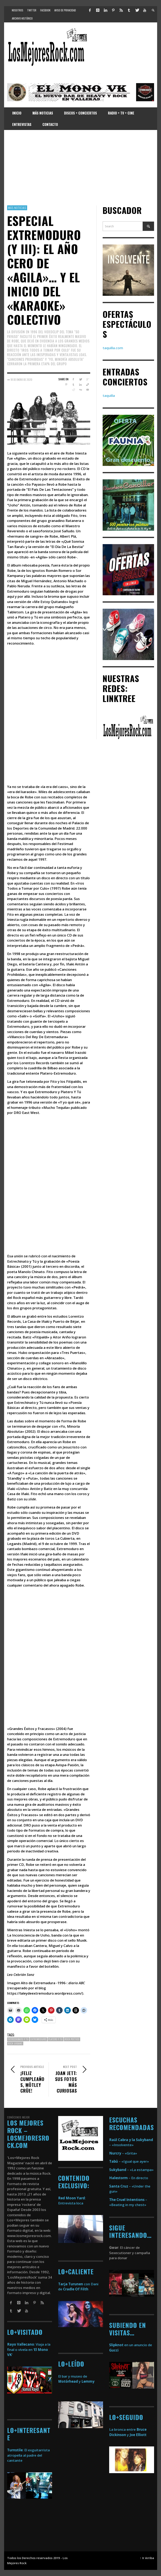 The width and height of the screenshot is (161, 2576). I want to click on – «La estampa», so click(131, 2169).